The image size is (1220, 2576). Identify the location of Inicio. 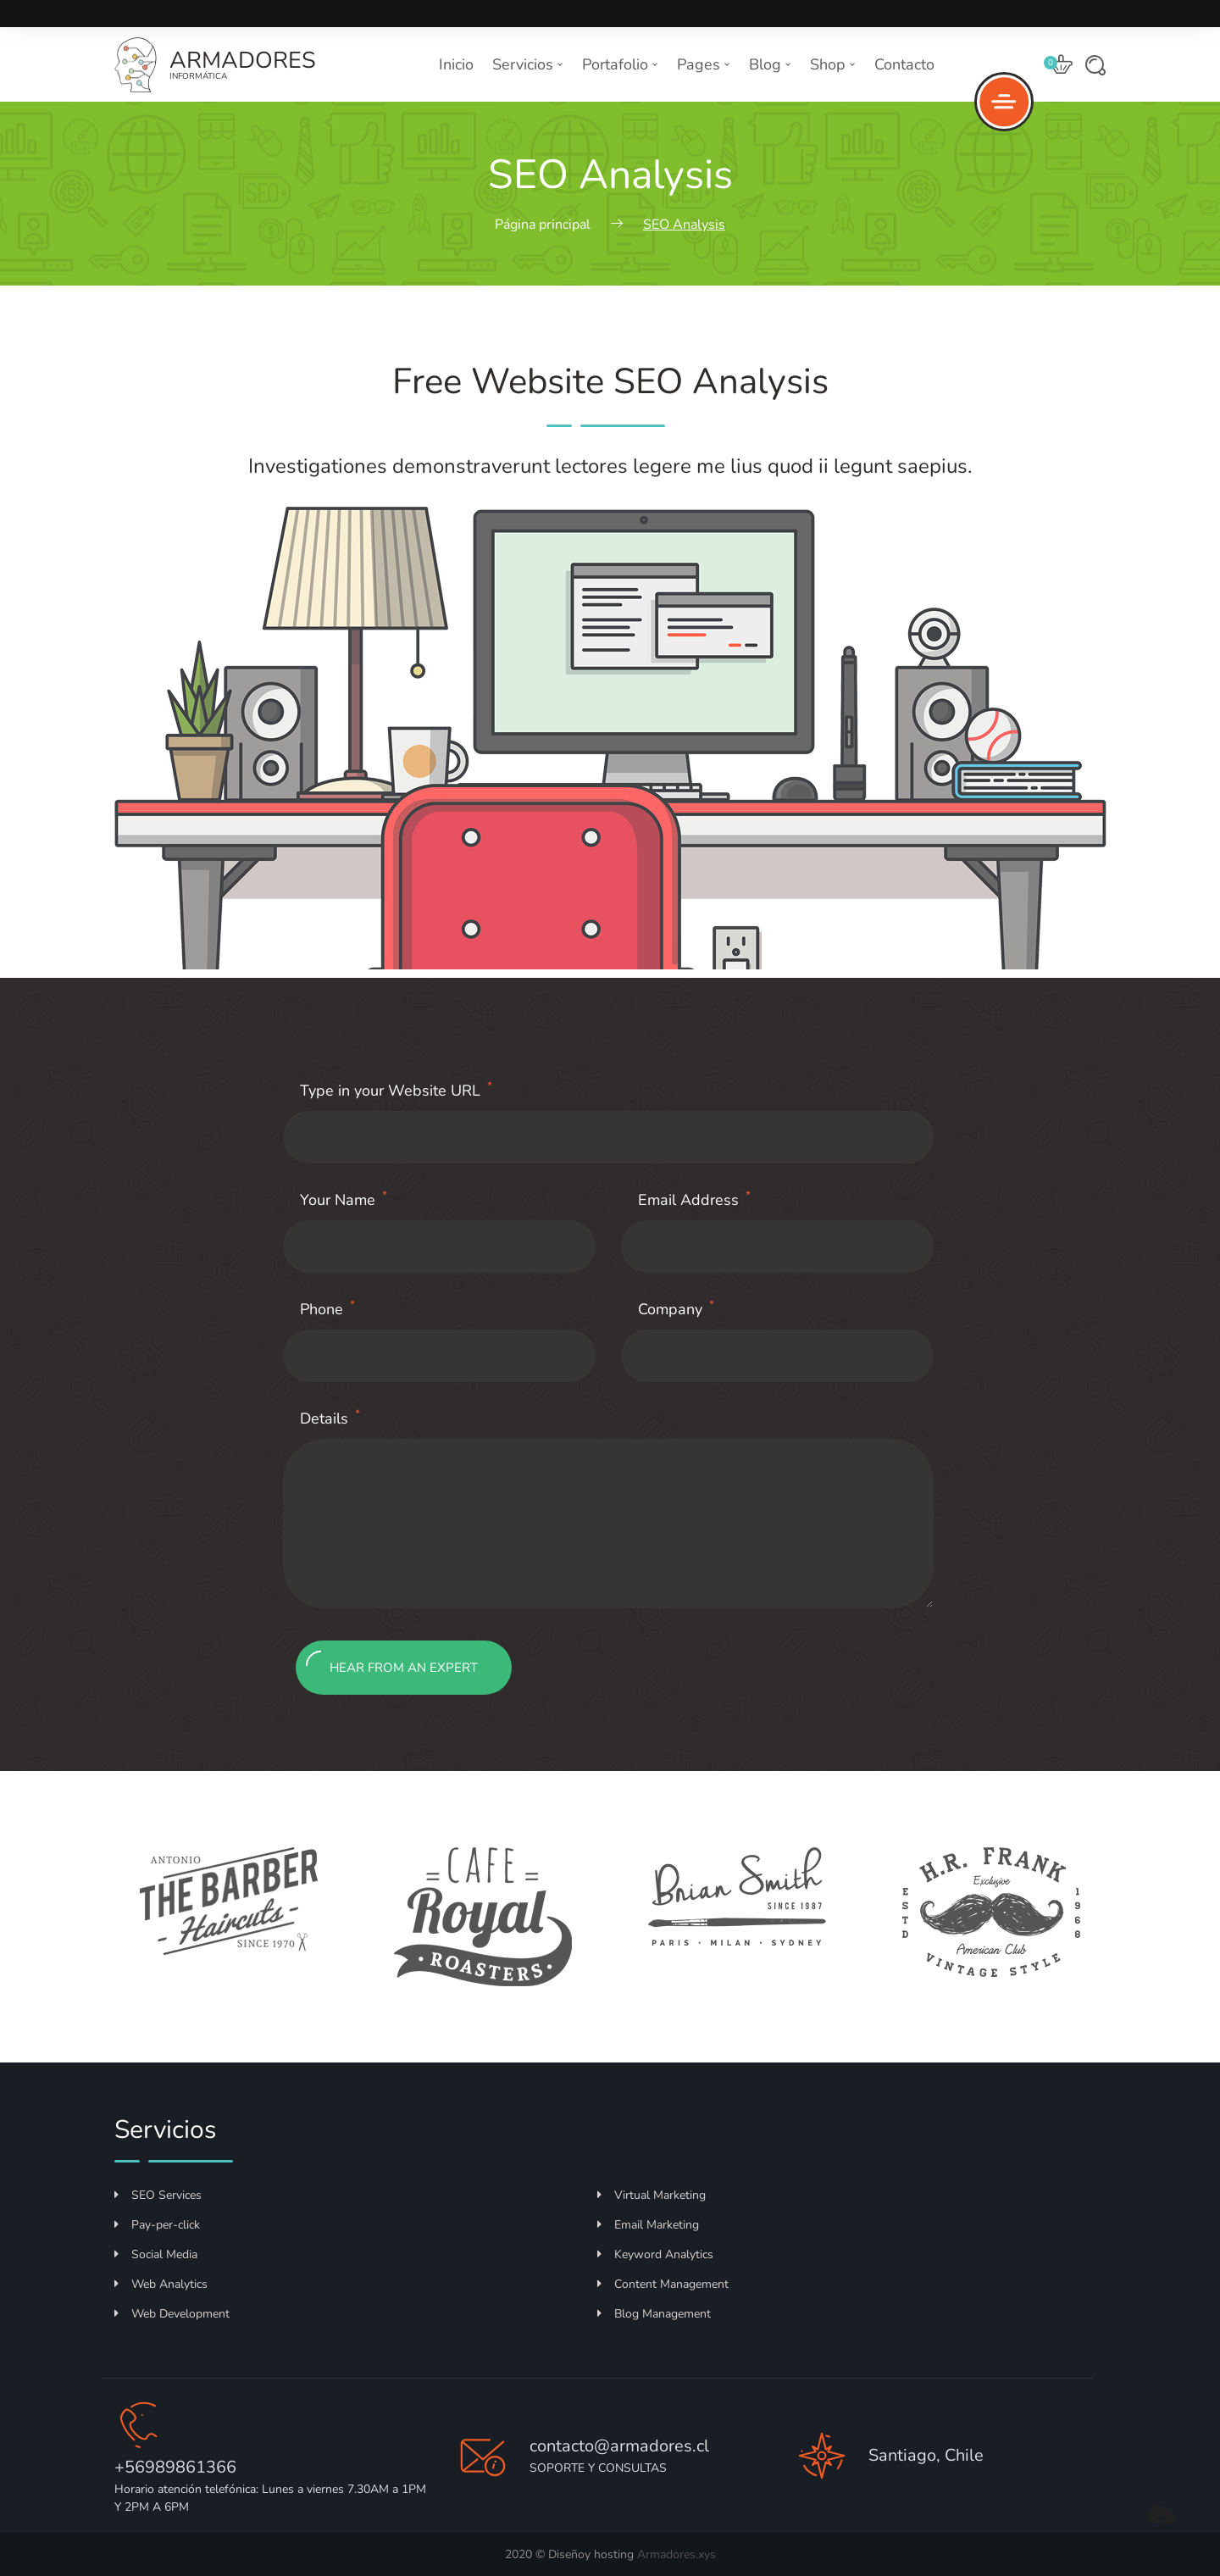
(456, 64).